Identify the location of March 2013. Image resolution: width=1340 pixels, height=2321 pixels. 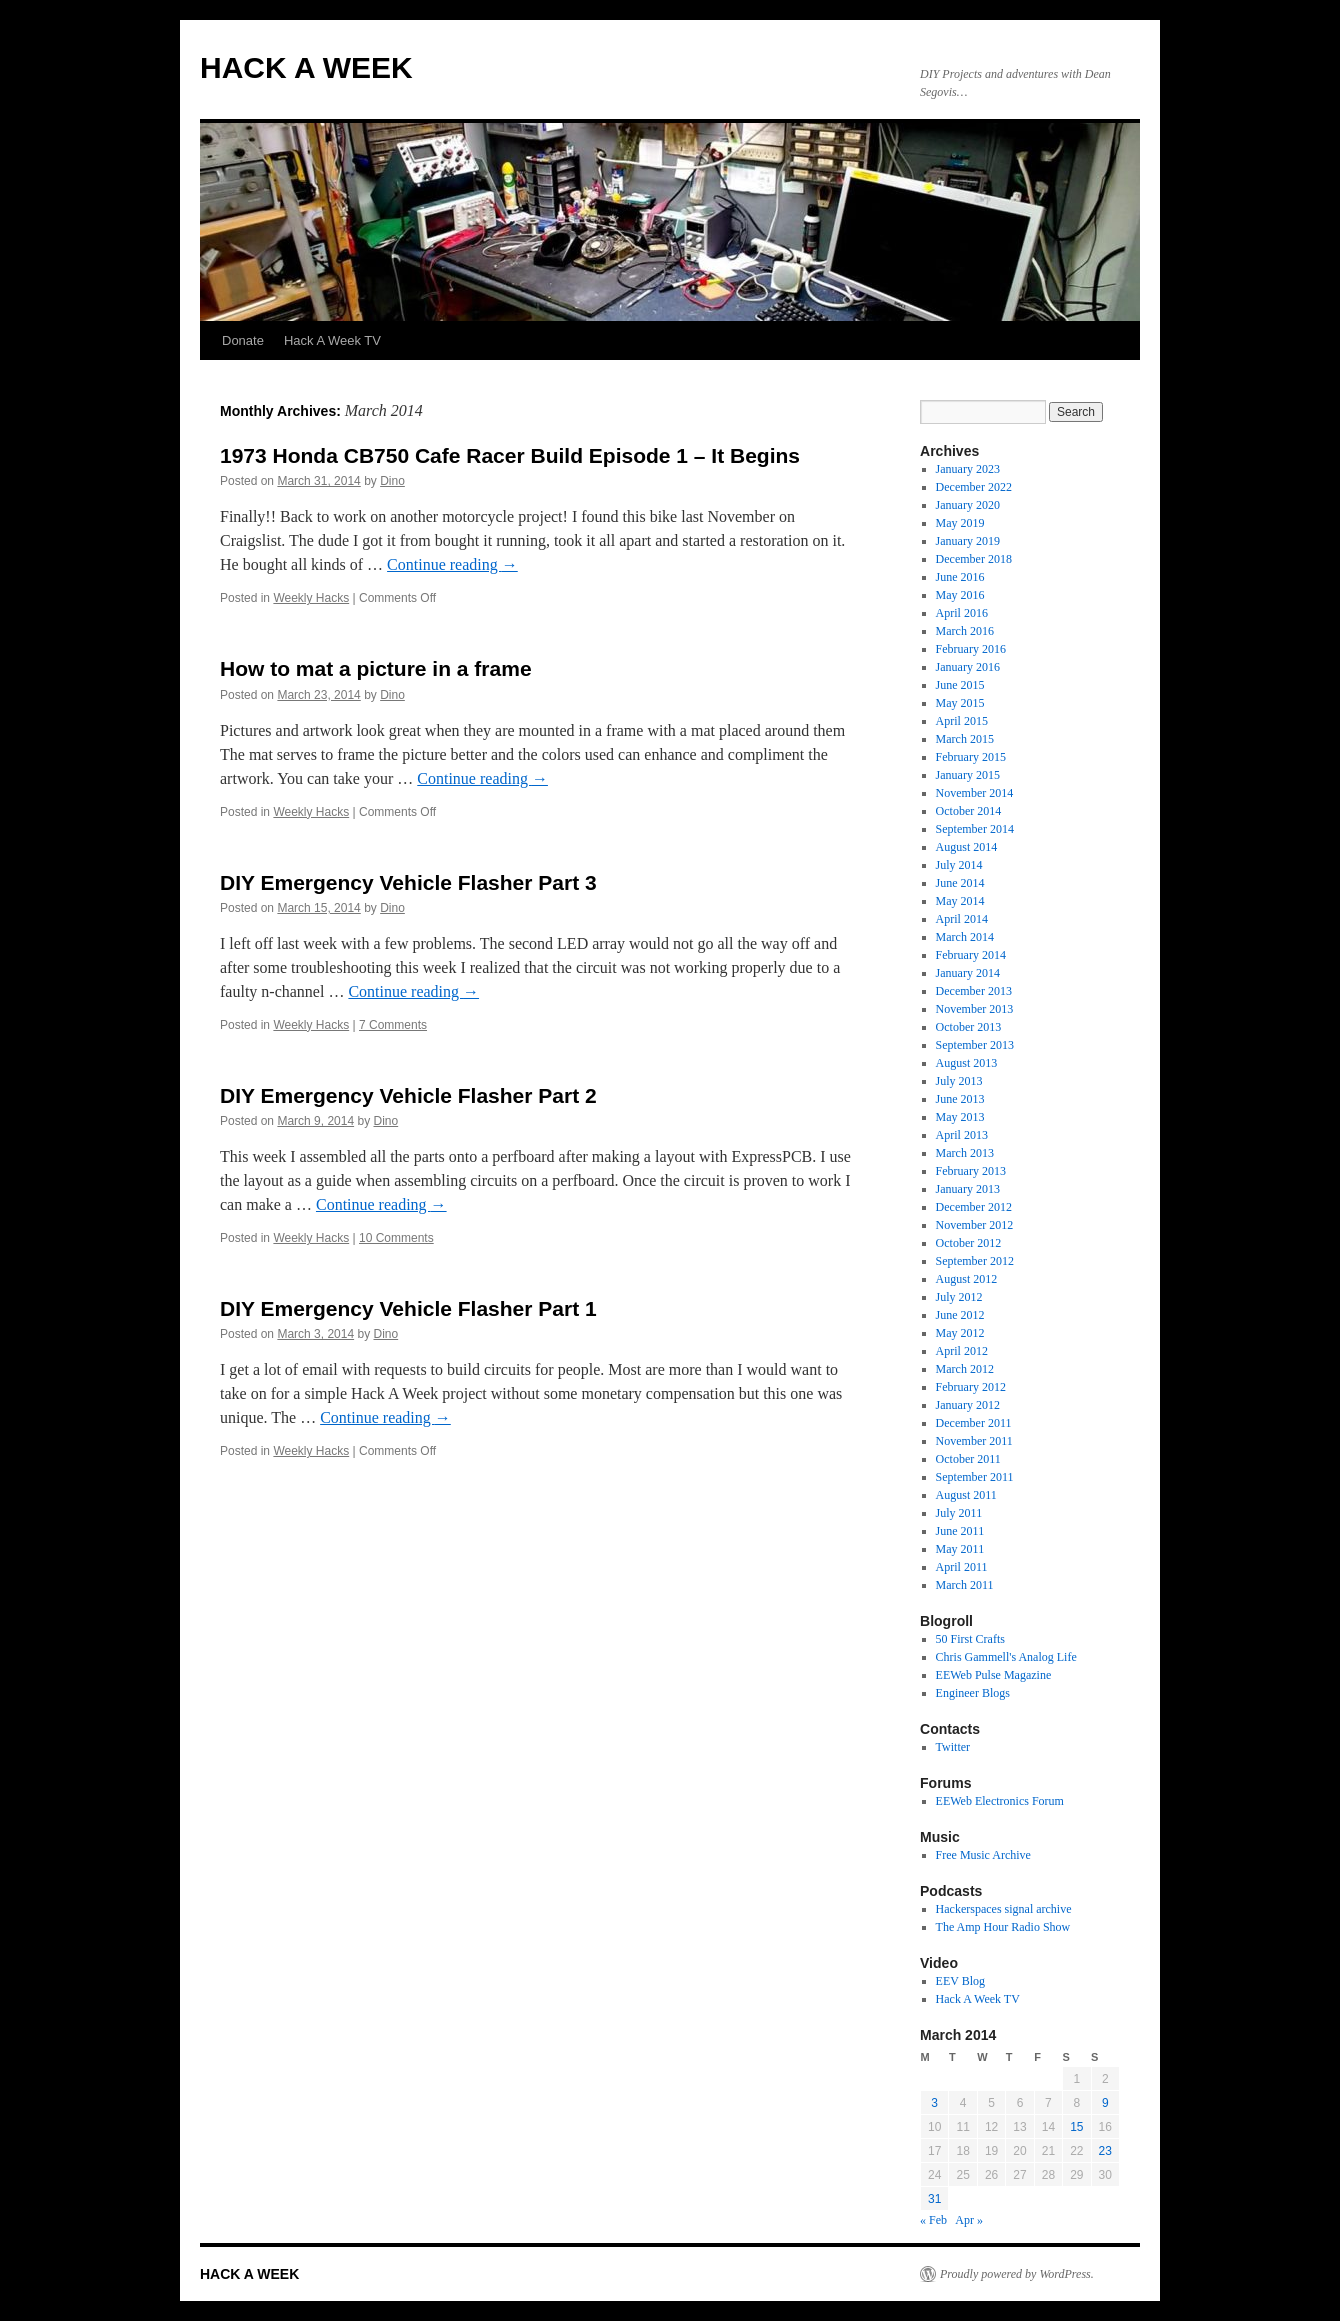
(965, 1153).